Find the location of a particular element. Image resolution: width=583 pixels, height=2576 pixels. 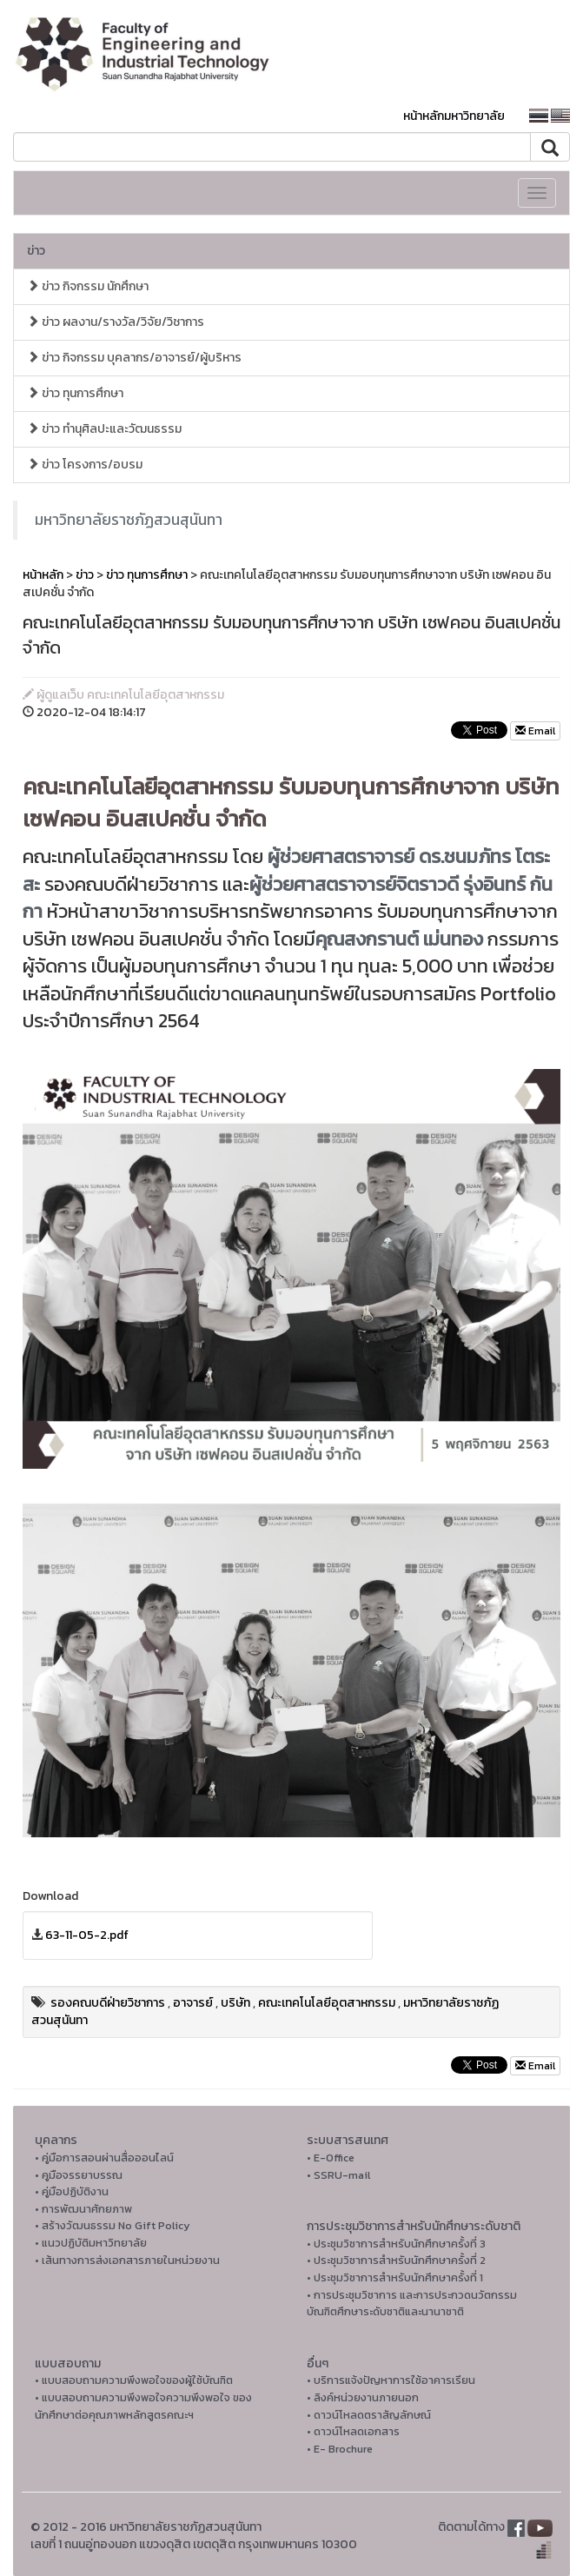

• E- Brochure is located at coordinates (340, 2448).